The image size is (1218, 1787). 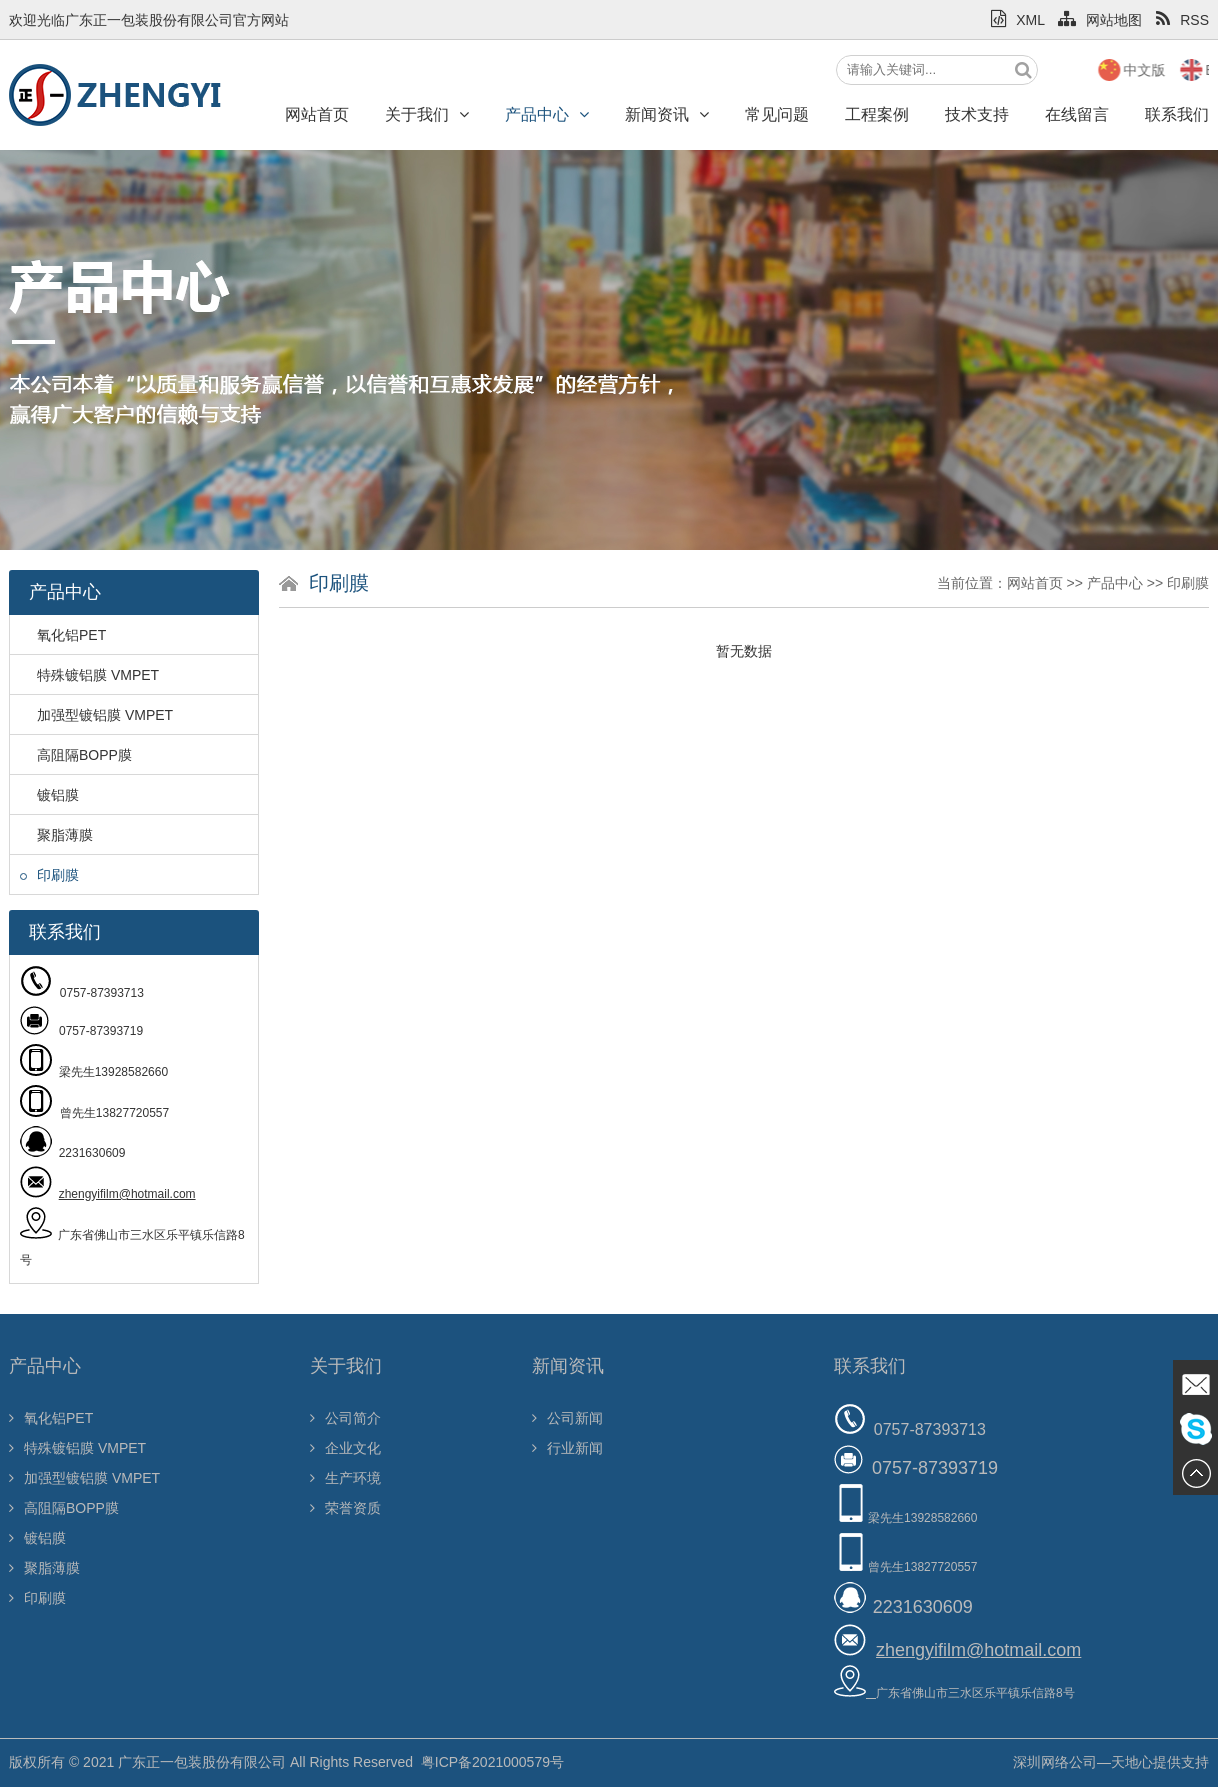 What do you see at coordinates (567, 1418) in the screenshot?
I see `公司新闻` at bounding box center [567, 1418].